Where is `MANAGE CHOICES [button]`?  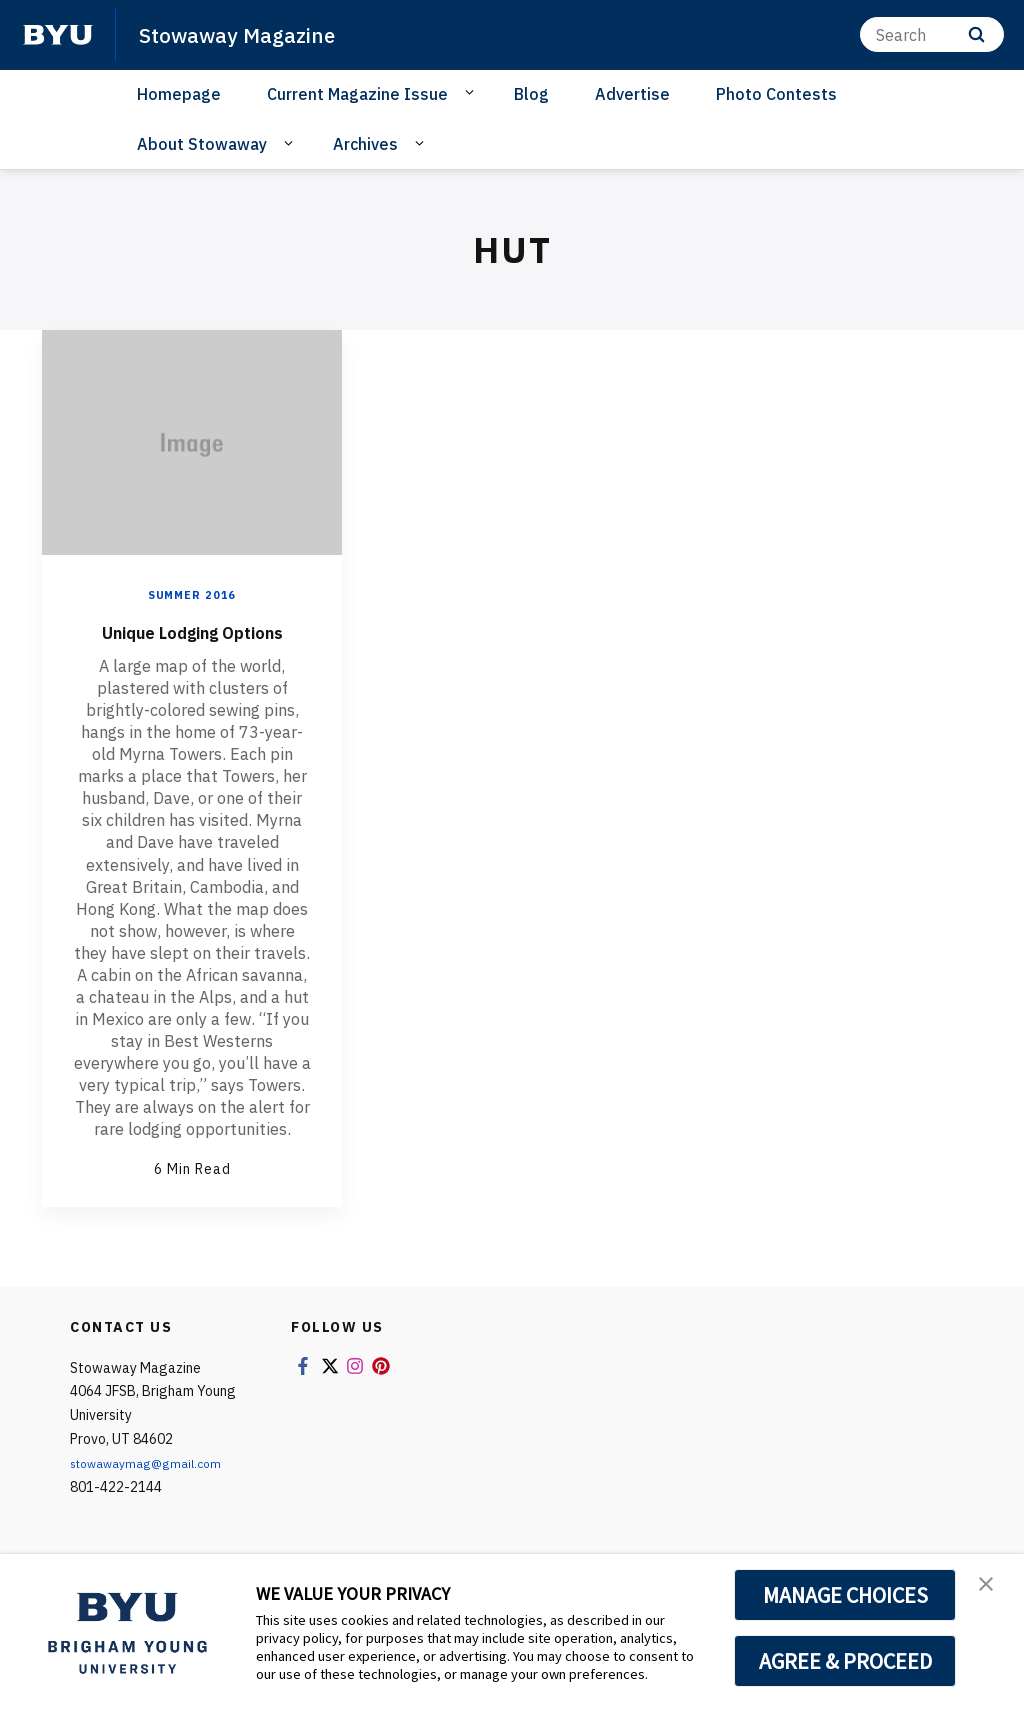 MANAGE CHOICES [button] is located at coordinates (845, 1595).